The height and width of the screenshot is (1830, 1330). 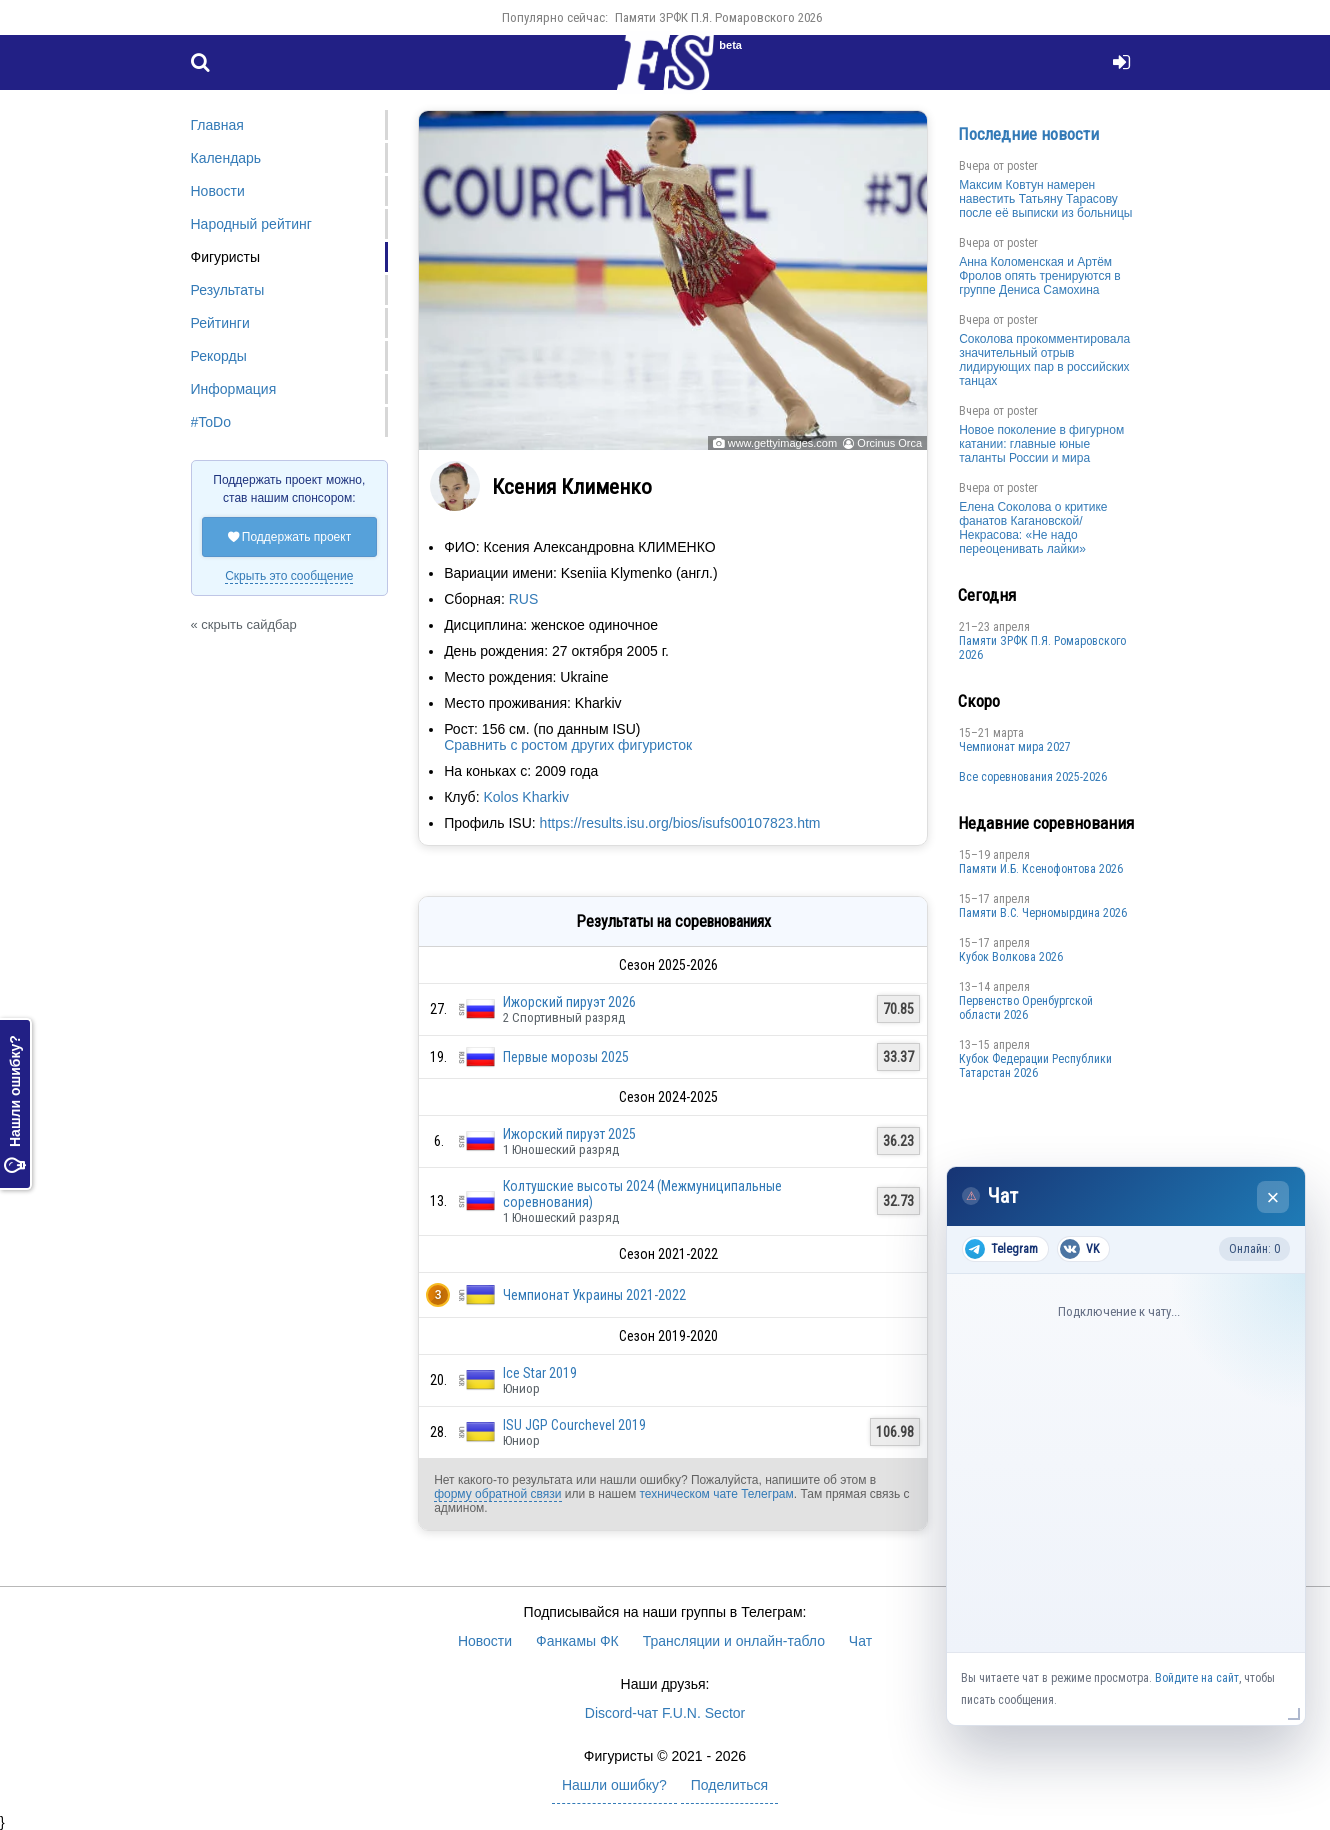 What do you see at coordinates (734, 1641) in the screenshot?
I see `Трансляции и онлайн-табло` at bounding box center [734, 1641].